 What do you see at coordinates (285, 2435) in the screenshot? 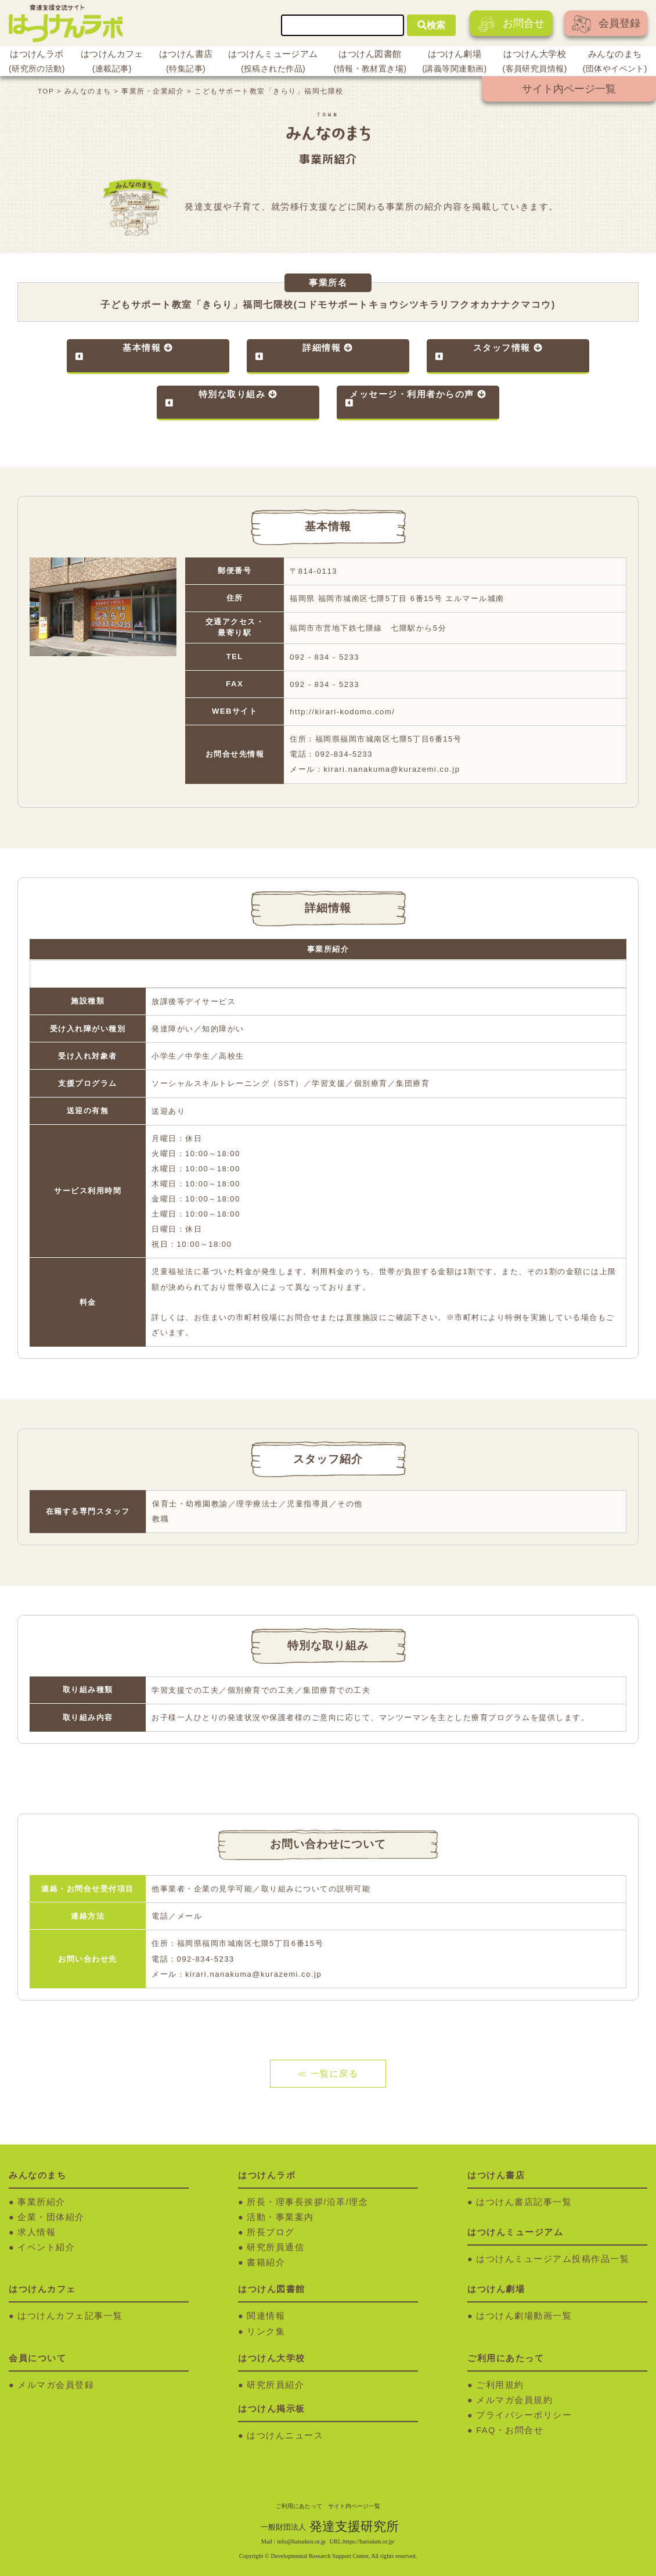
I see `はつけんニュース` at bounding box center [285, 2435].